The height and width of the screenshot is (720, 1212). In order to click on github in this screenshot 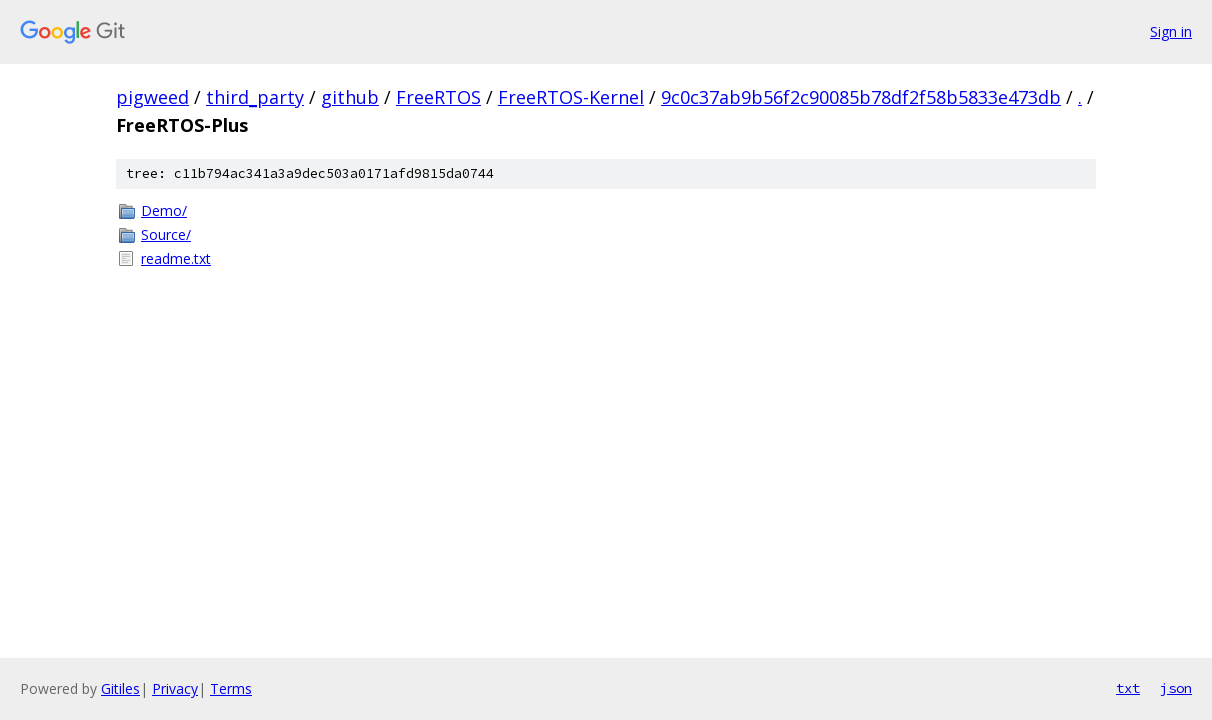, I will do `click(350, 97)`.